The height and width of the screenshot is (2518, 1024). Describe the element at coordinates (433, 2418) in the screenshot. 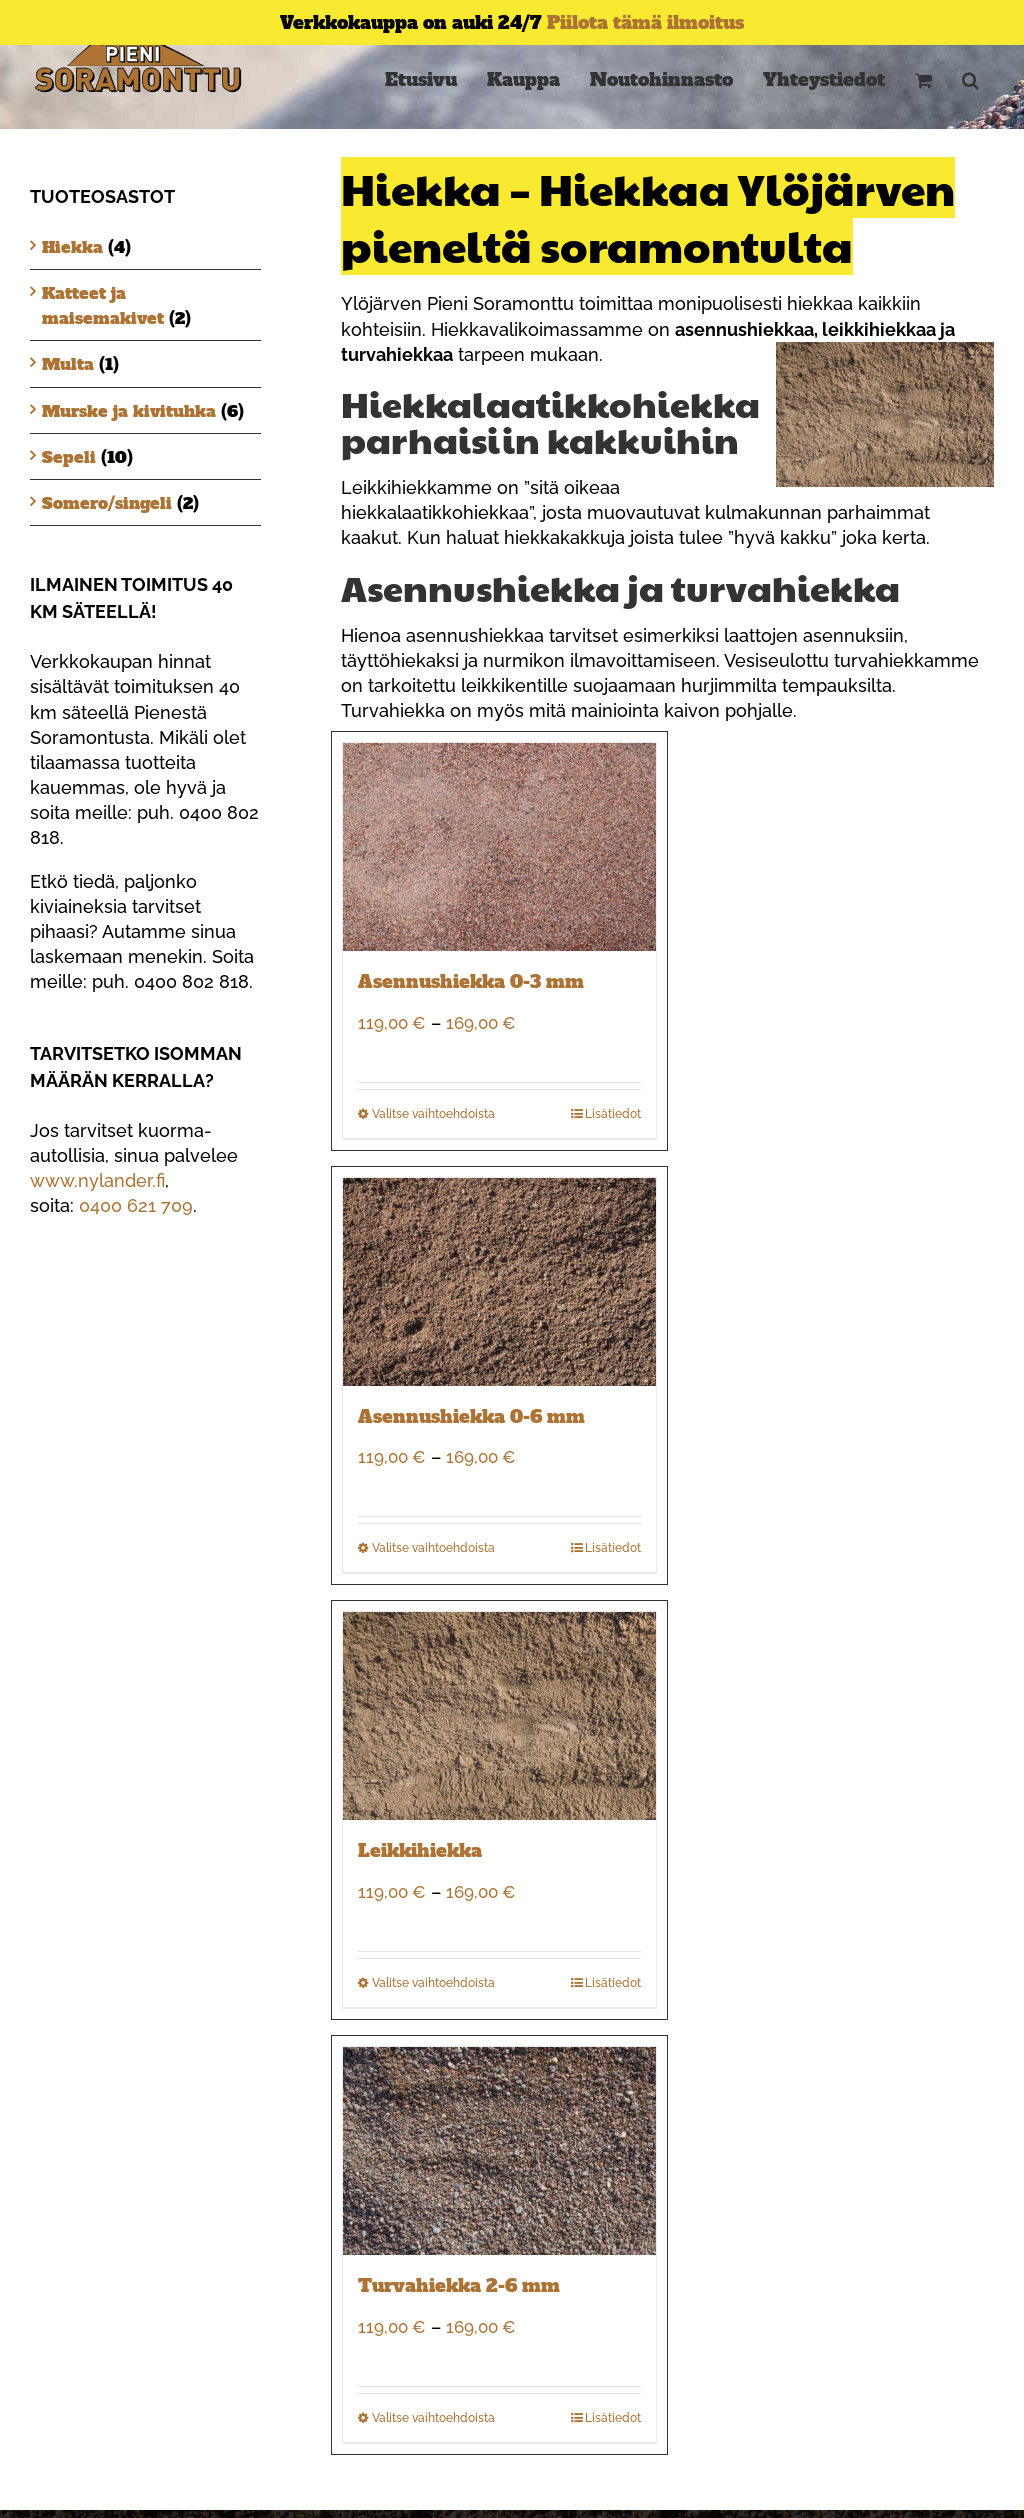

I see `Valitse vaihtoehdoista [Valitse valinnat “Turvahiekka 2-6 mm”]` at that location.